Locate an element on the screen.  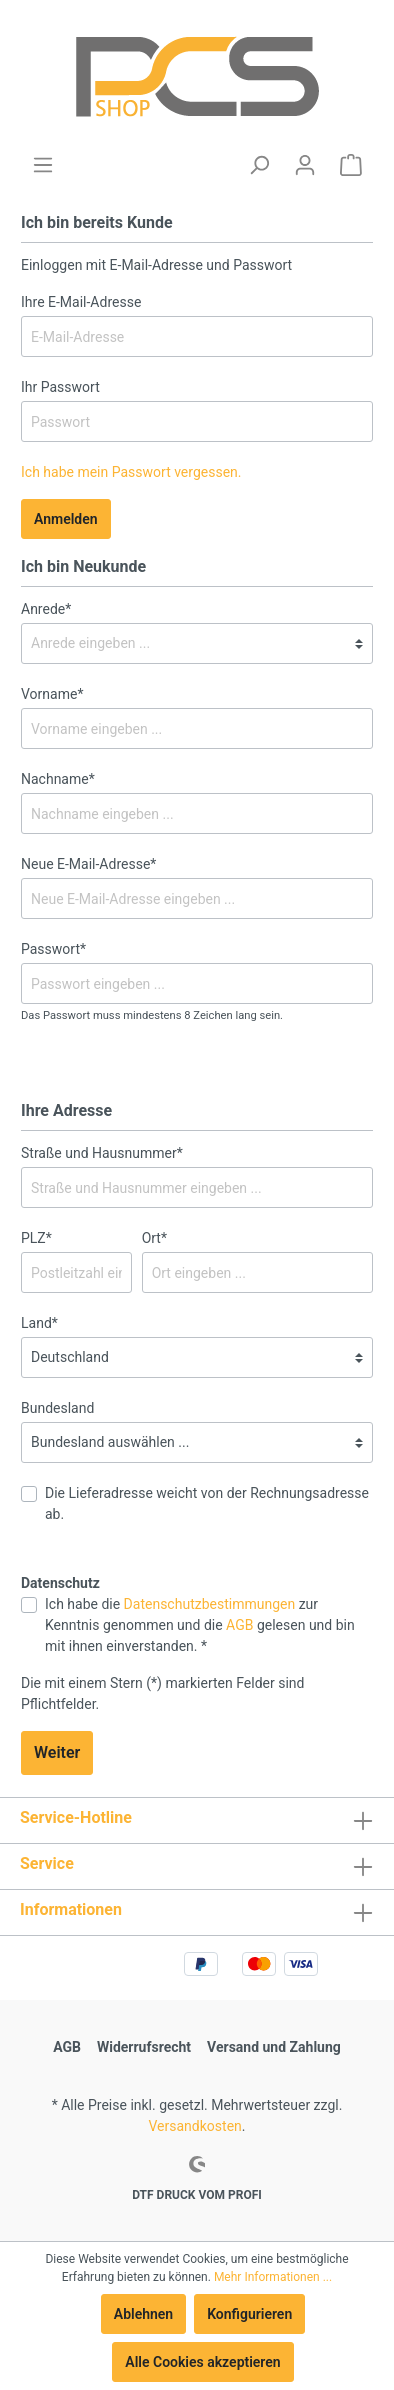
Neue E-Mail-Adresse* is located at coordinates (88, 864).